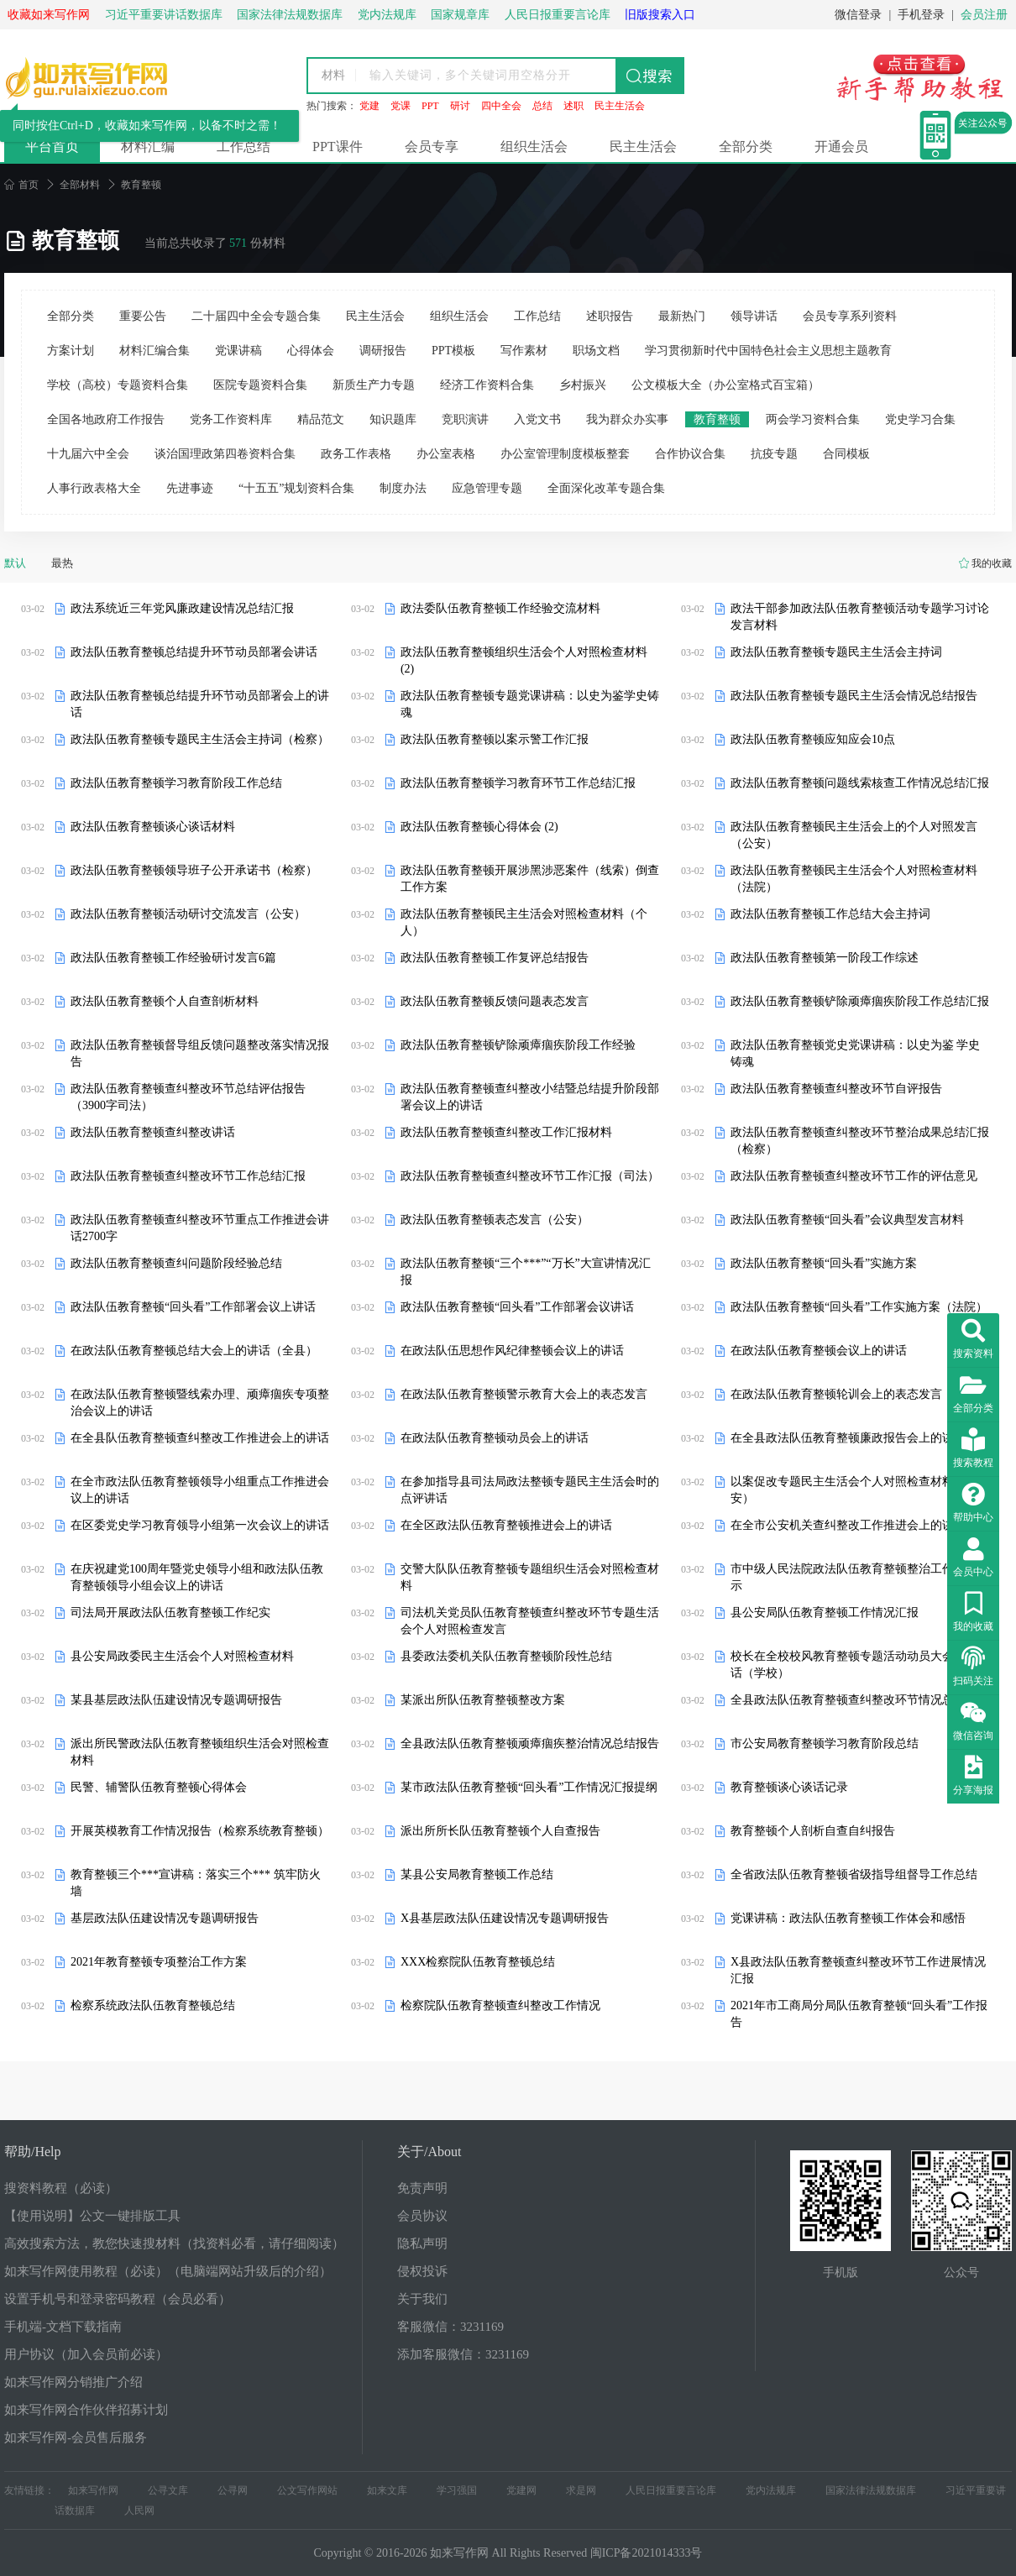 This screenshot has width=1016, height=2576. I want to click on 关于我们, so click(422, 2299).